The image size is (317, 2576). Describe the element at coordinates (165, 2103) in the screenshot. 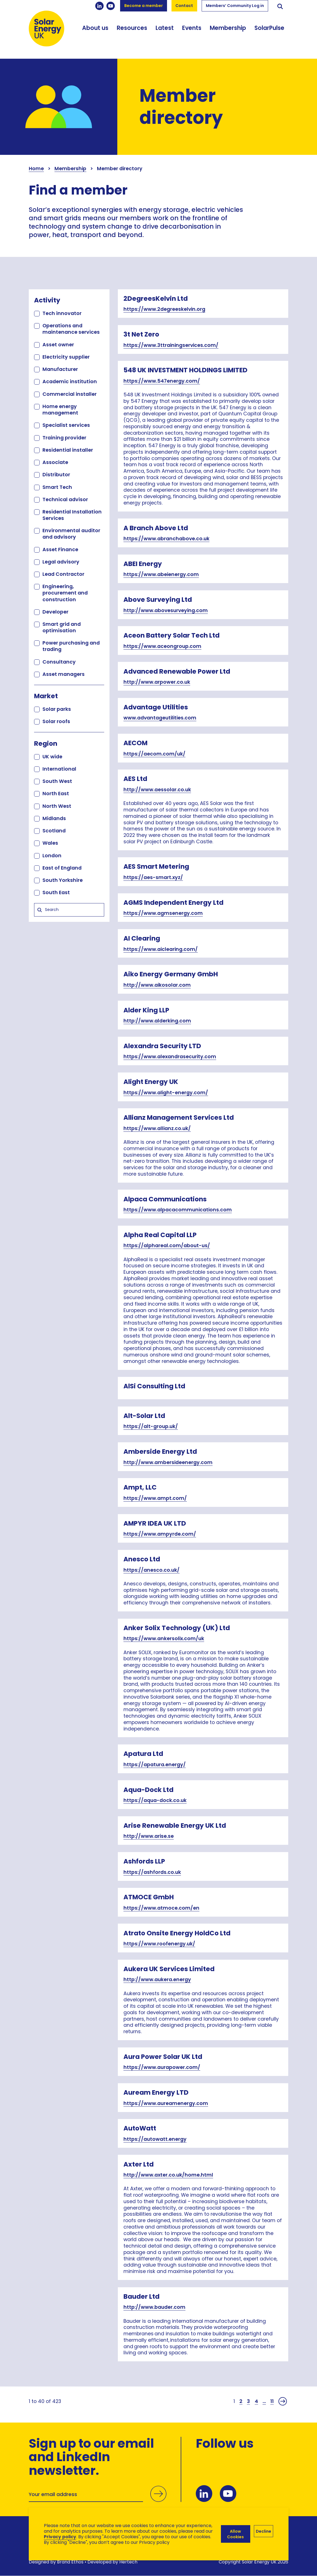

I see `https://www.aureamenergy.com` at that location.